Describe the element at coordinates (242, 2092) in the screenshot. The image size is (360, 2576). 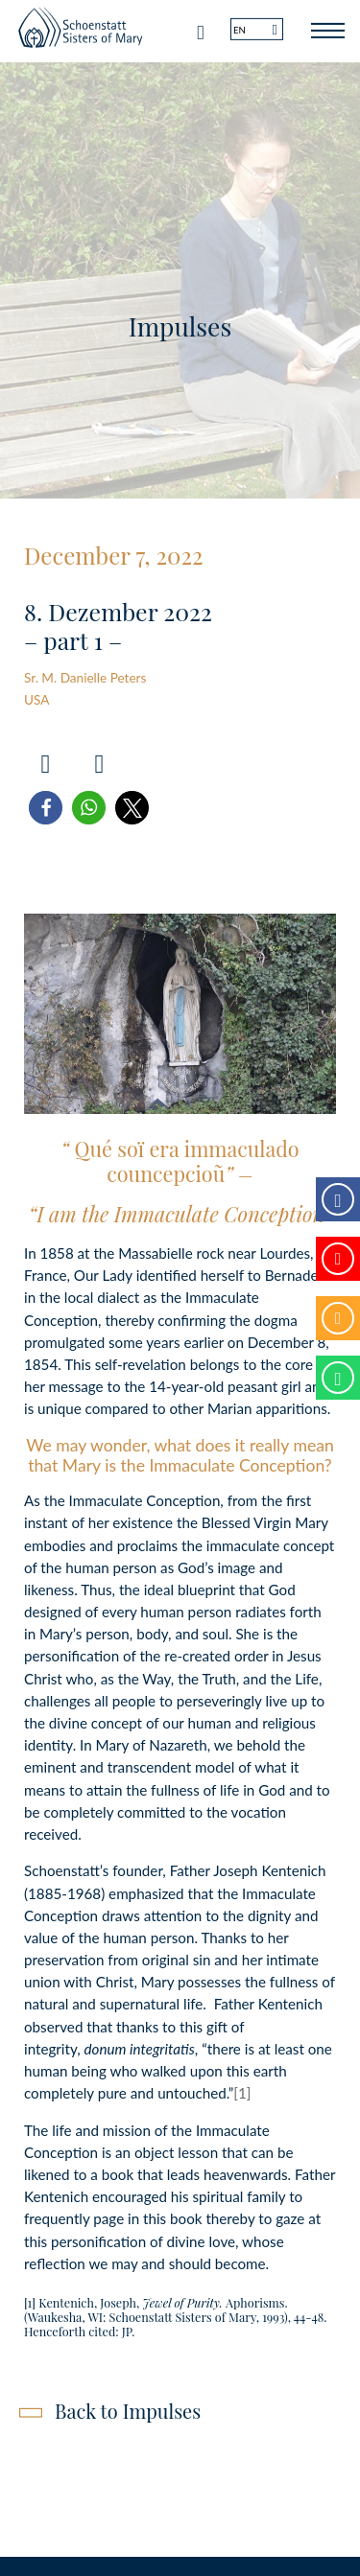
I see `[1]` at that location.